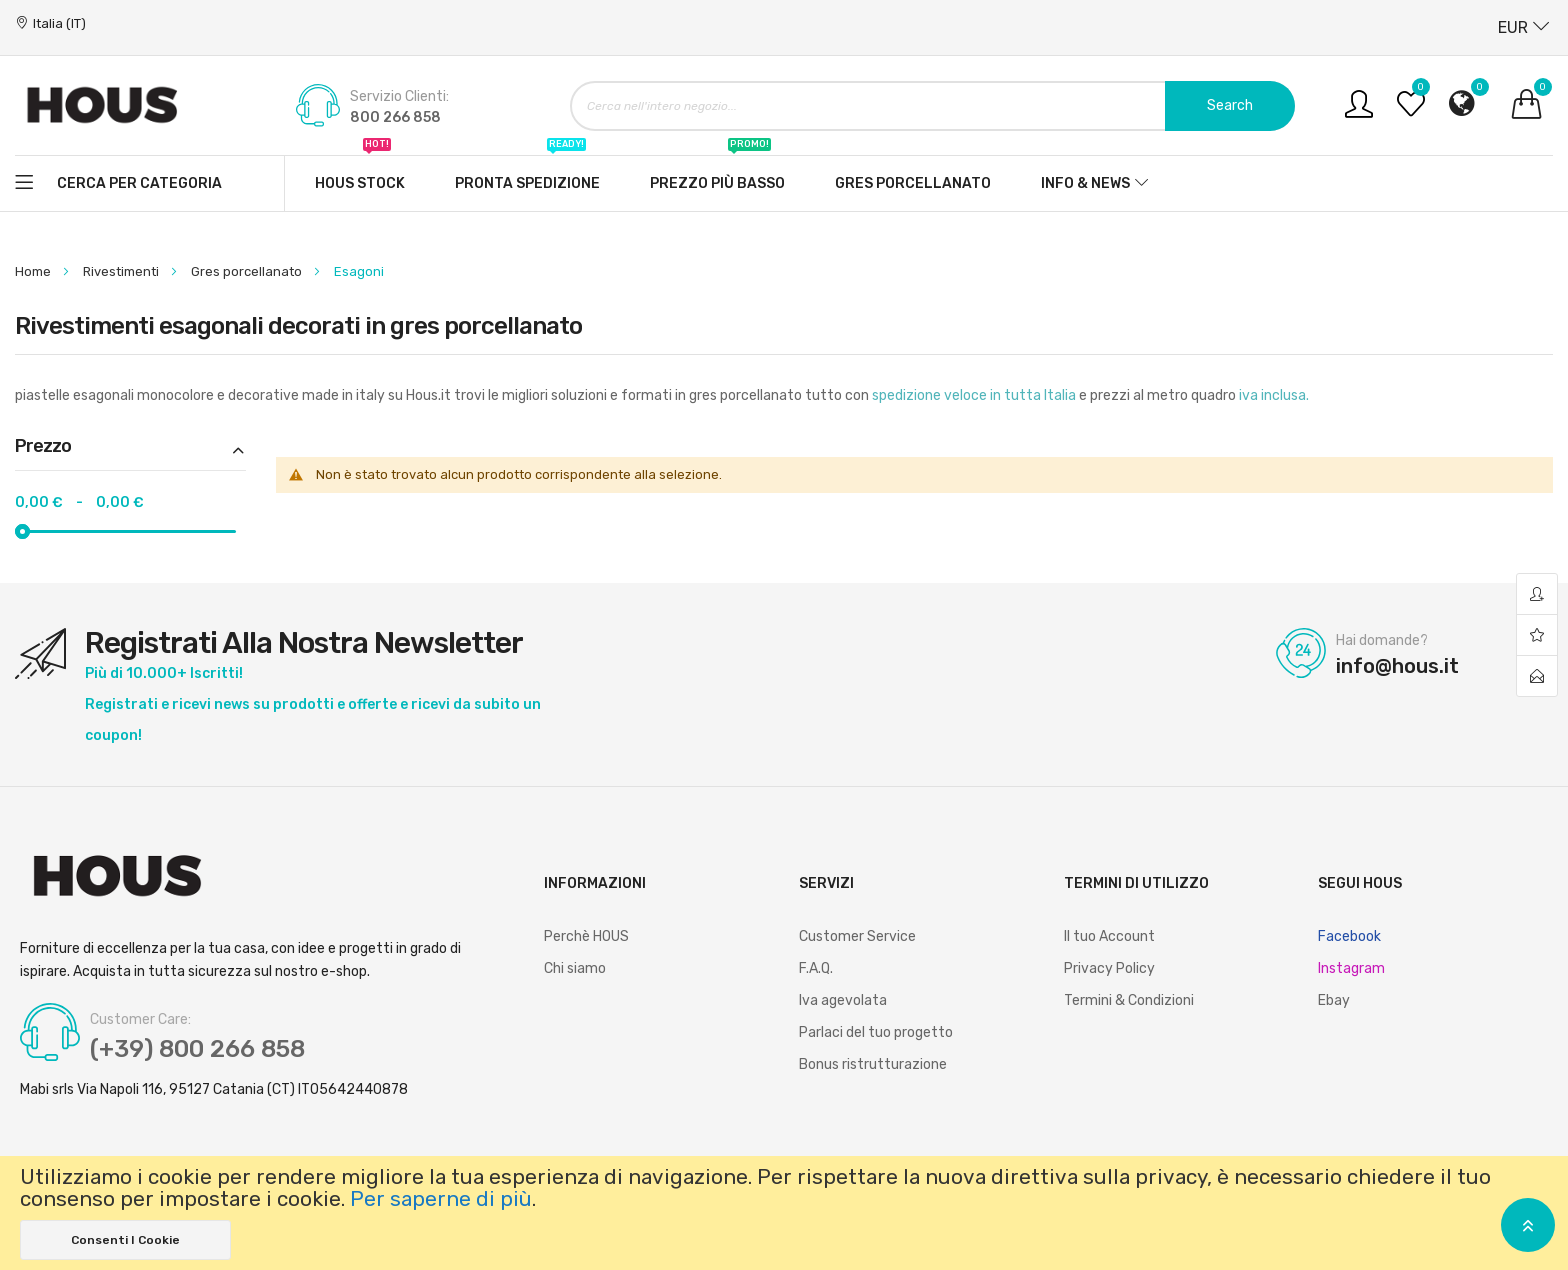 This screenshot has height=1270, width=1568. What do you see at coordinates (1129, 1000) in the screenshot?
I see `Termini & Condizioni` at bounding box center [1129, 1000].